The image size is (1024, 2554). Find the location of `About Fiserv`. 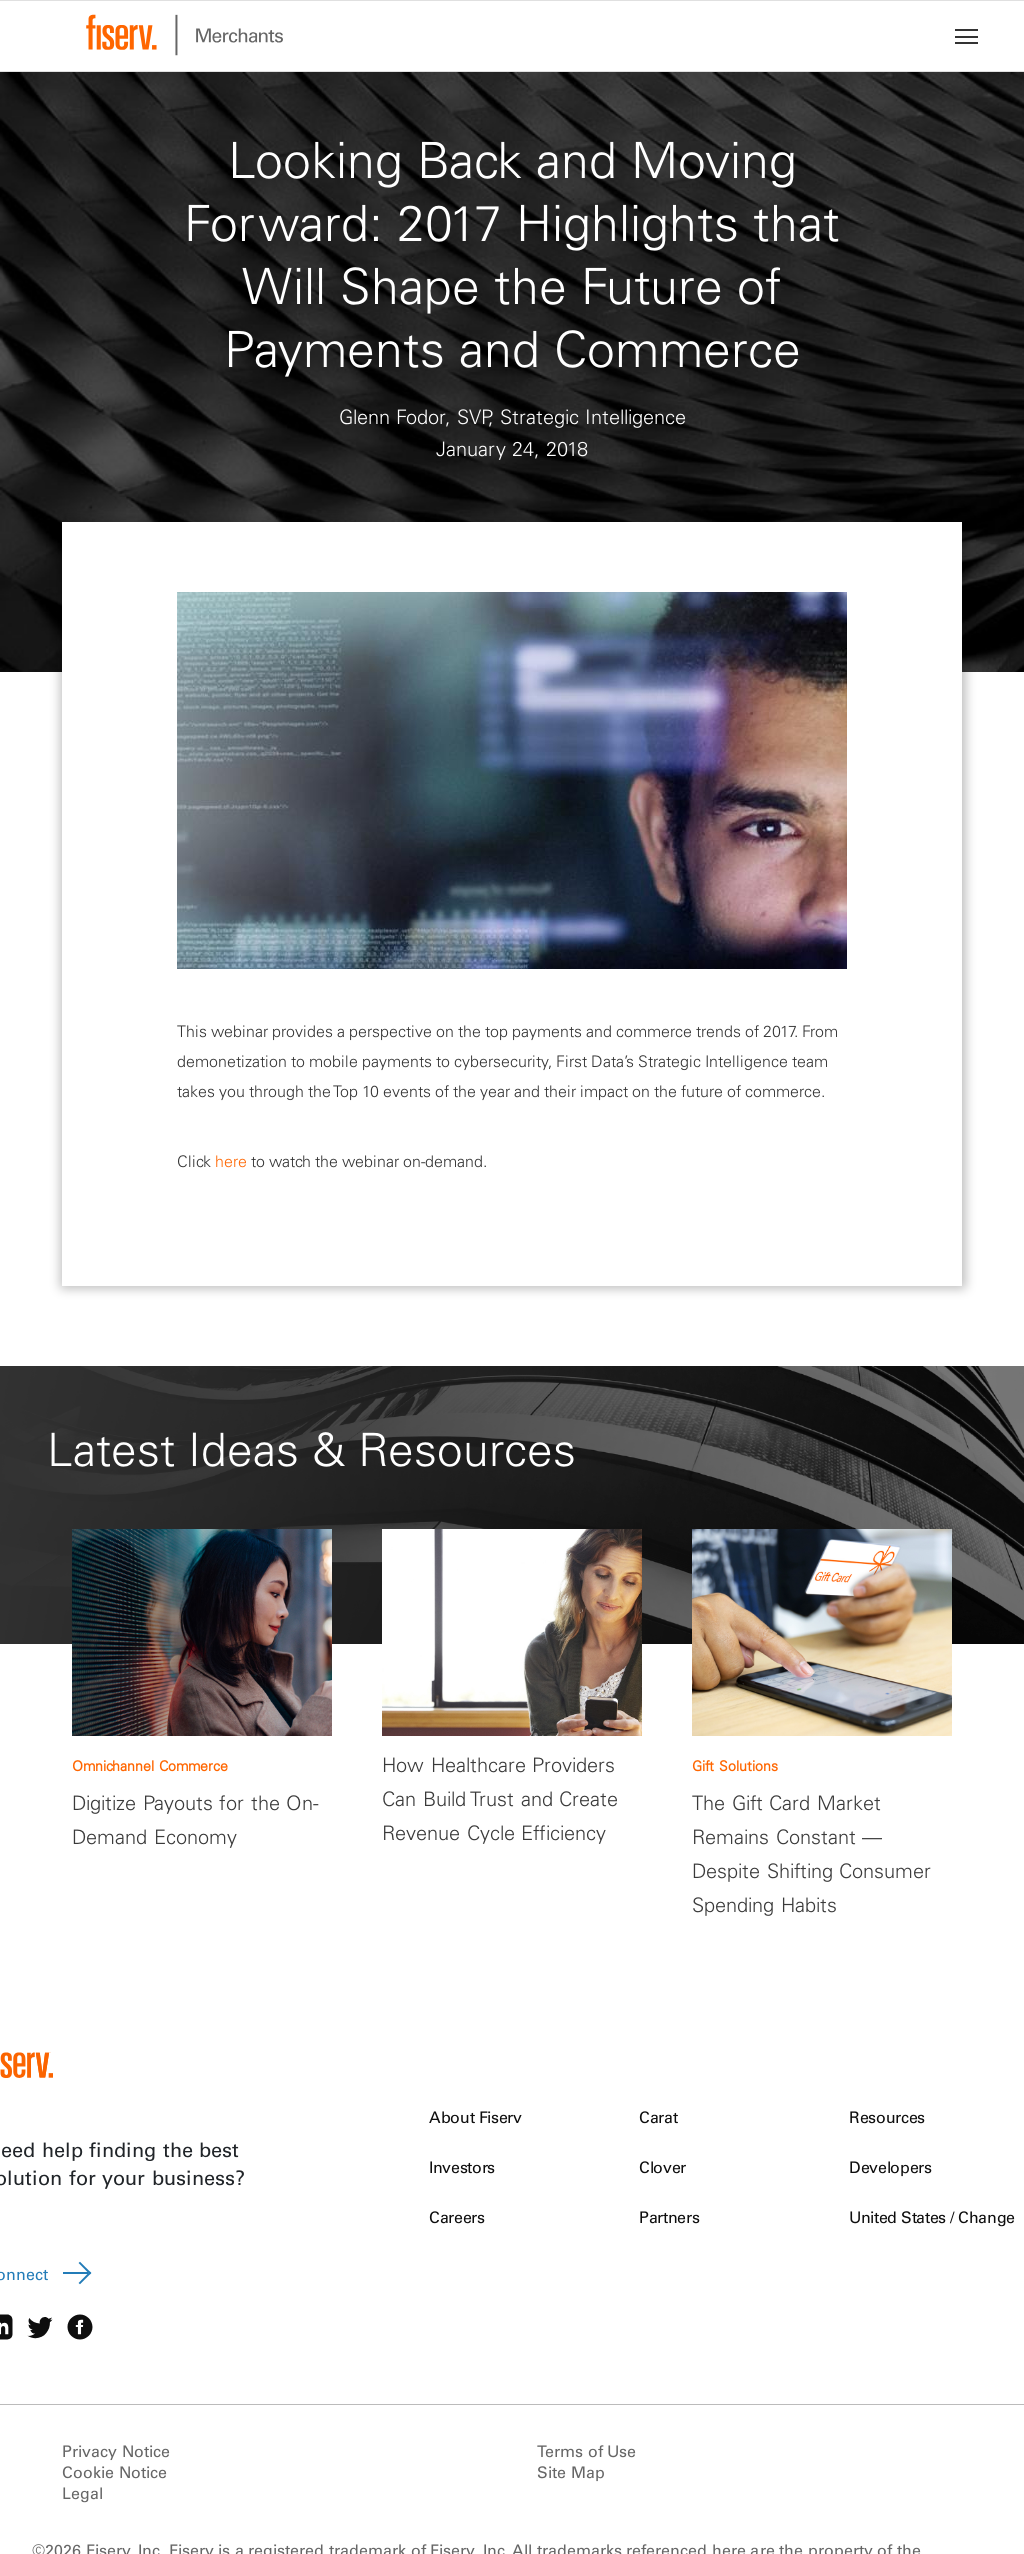

About Fiserv is located at coordinates (475, 2117).